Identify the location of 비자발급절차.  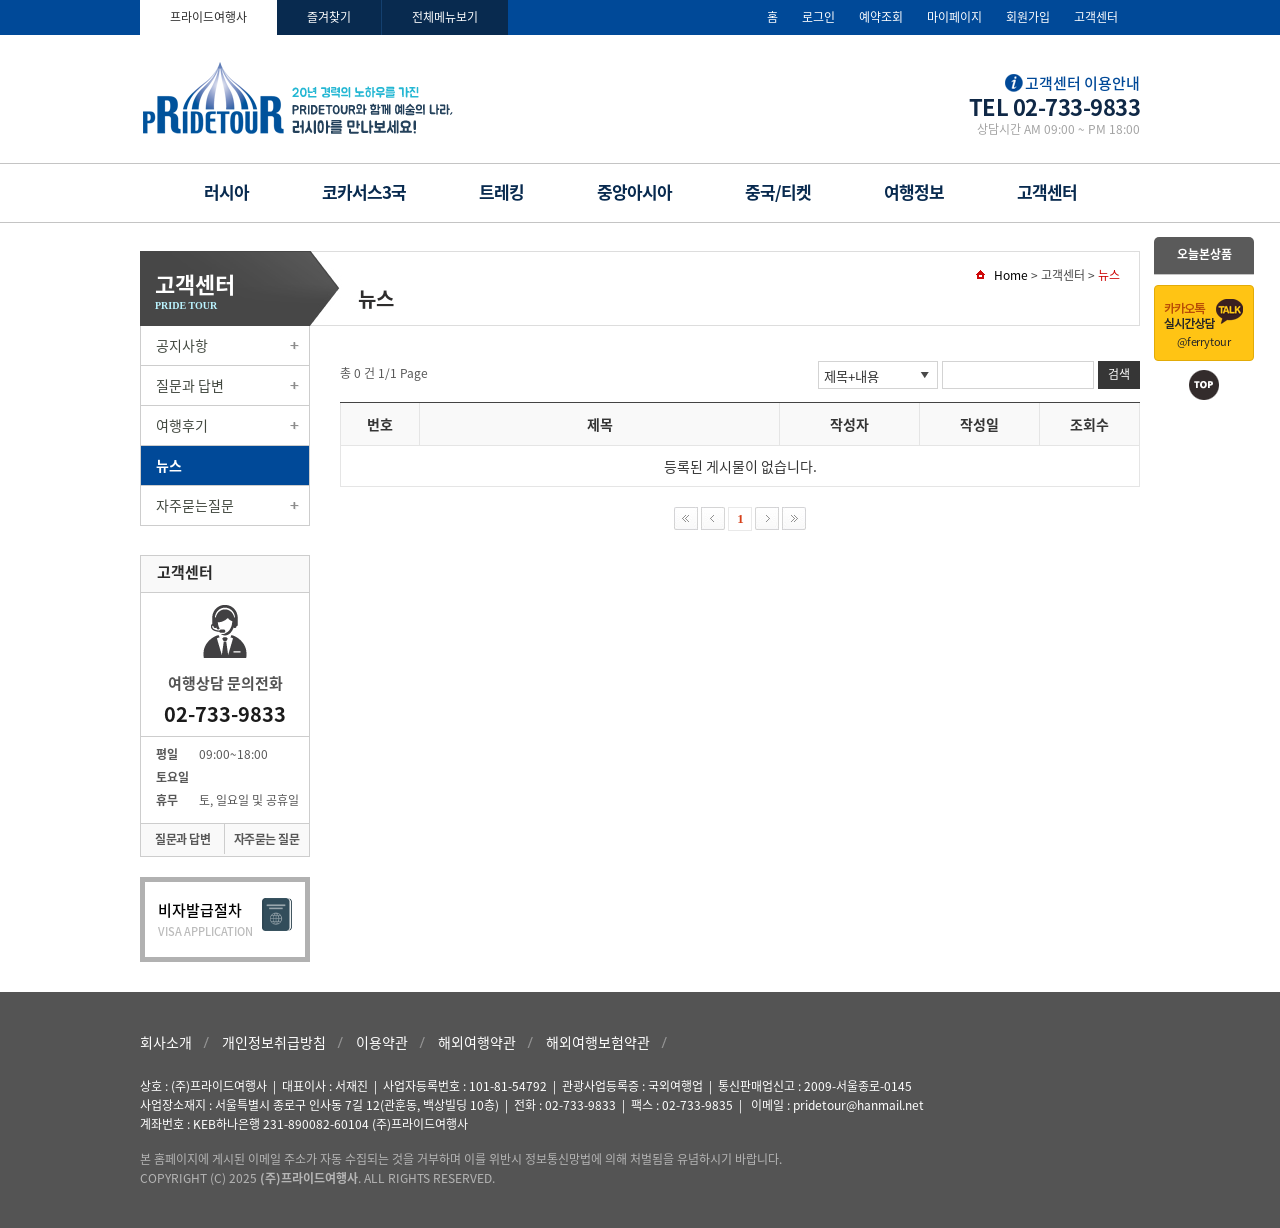
(225, 919).